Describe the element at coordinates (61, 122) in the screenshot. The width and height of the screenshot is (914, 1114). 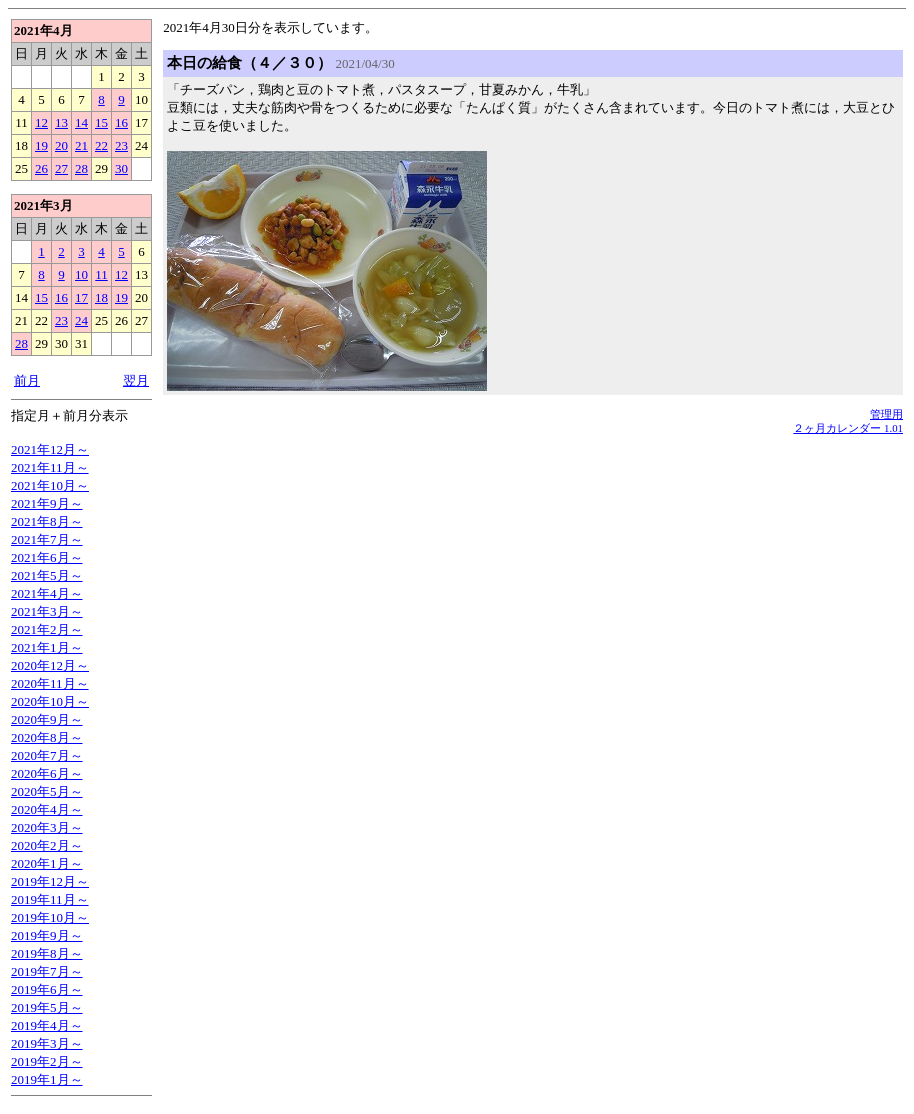
I see `13` at that location.